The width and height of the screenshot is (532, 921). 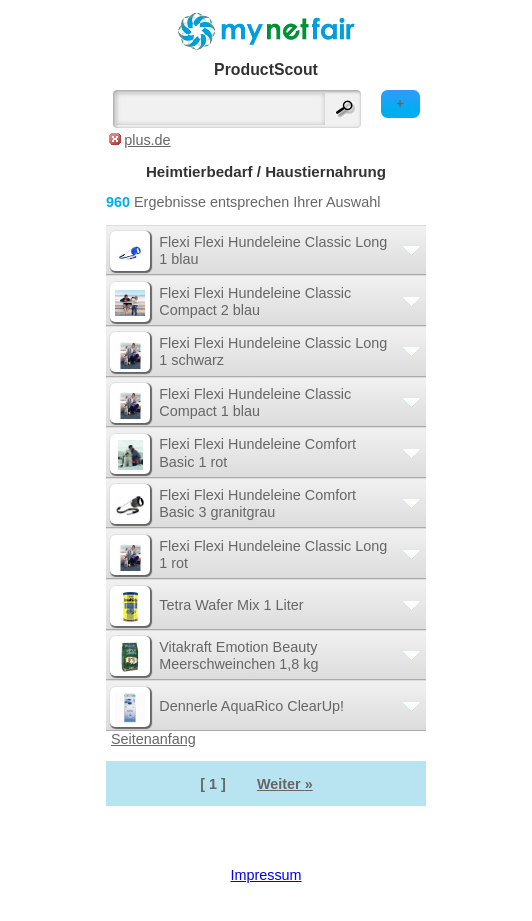 I want to click on Seitenanfang, so click(x=153, y=739).